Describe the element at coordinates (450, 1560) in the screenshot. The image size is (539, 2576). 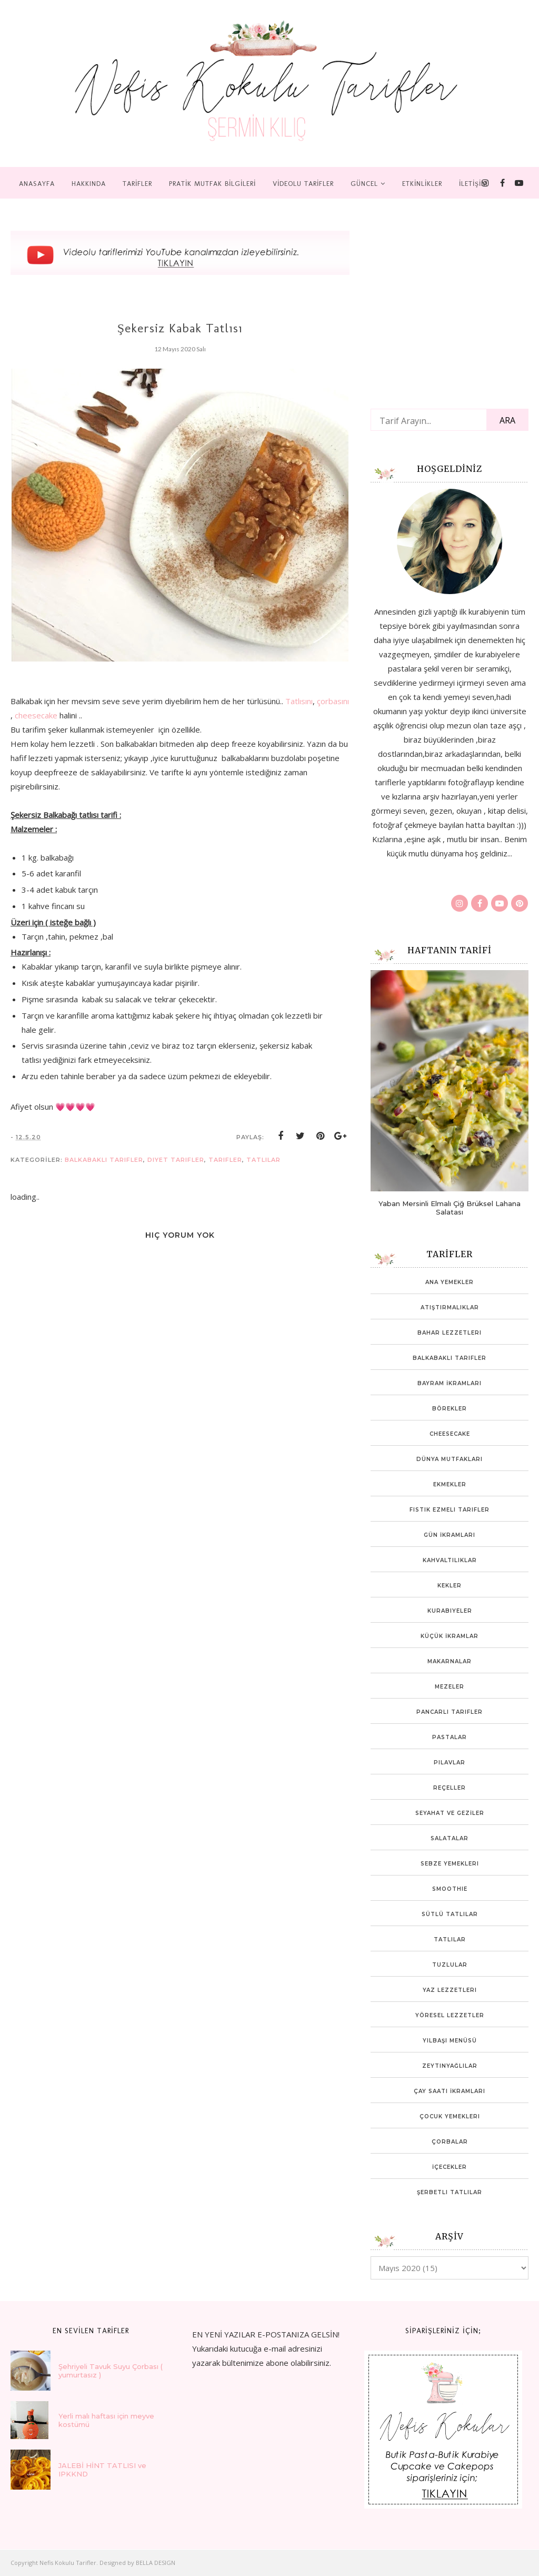
I see `Kahvaltılıklar` at that location.